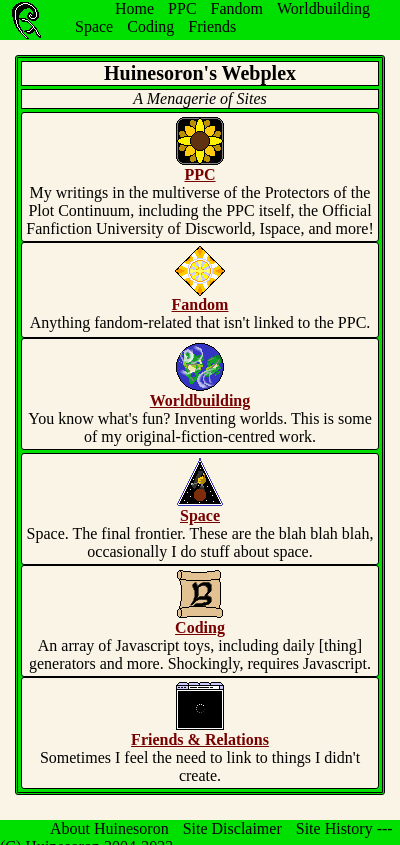 This screenshot has width=400, height=845. I want to click on Worldbuilding, so click(323, 8).